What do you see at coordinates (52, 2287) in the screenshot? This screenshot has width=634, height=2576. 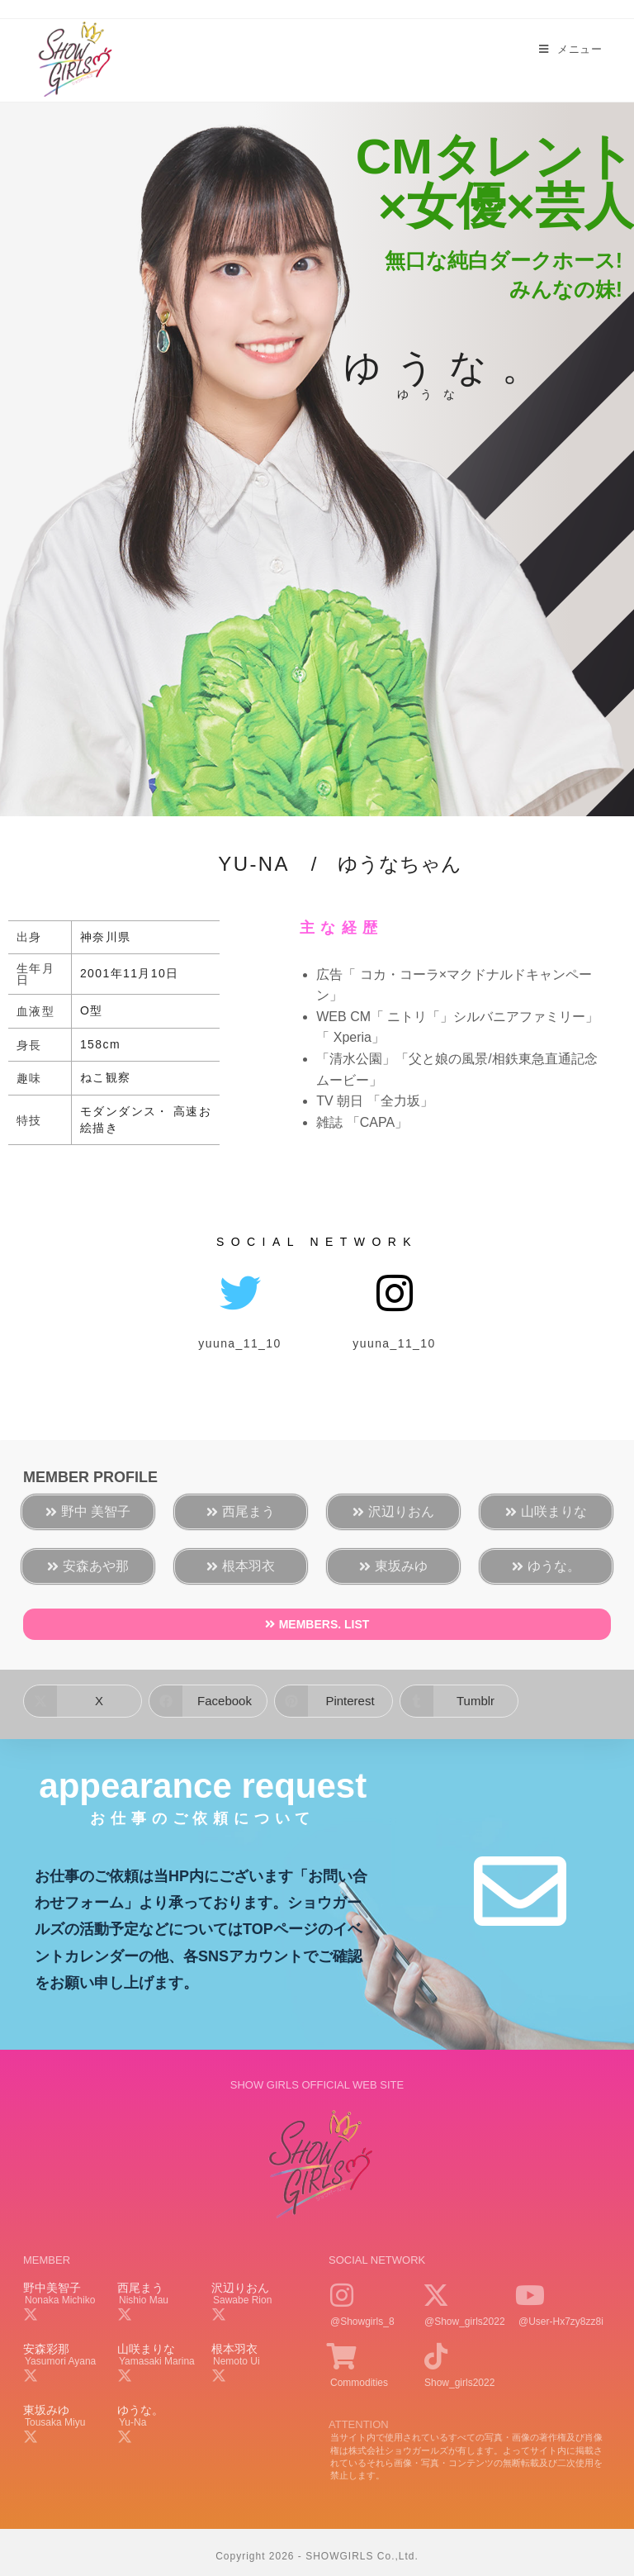 I see `野中美智子` at bounding box center [52, 2287].